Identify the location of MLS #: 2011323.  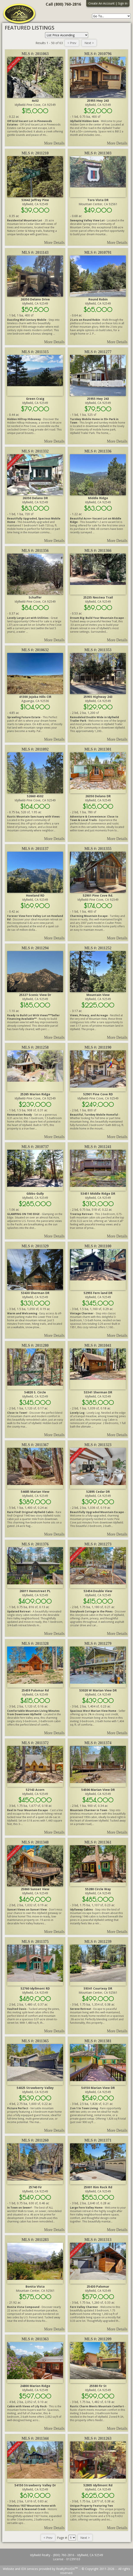
(97, 1445).